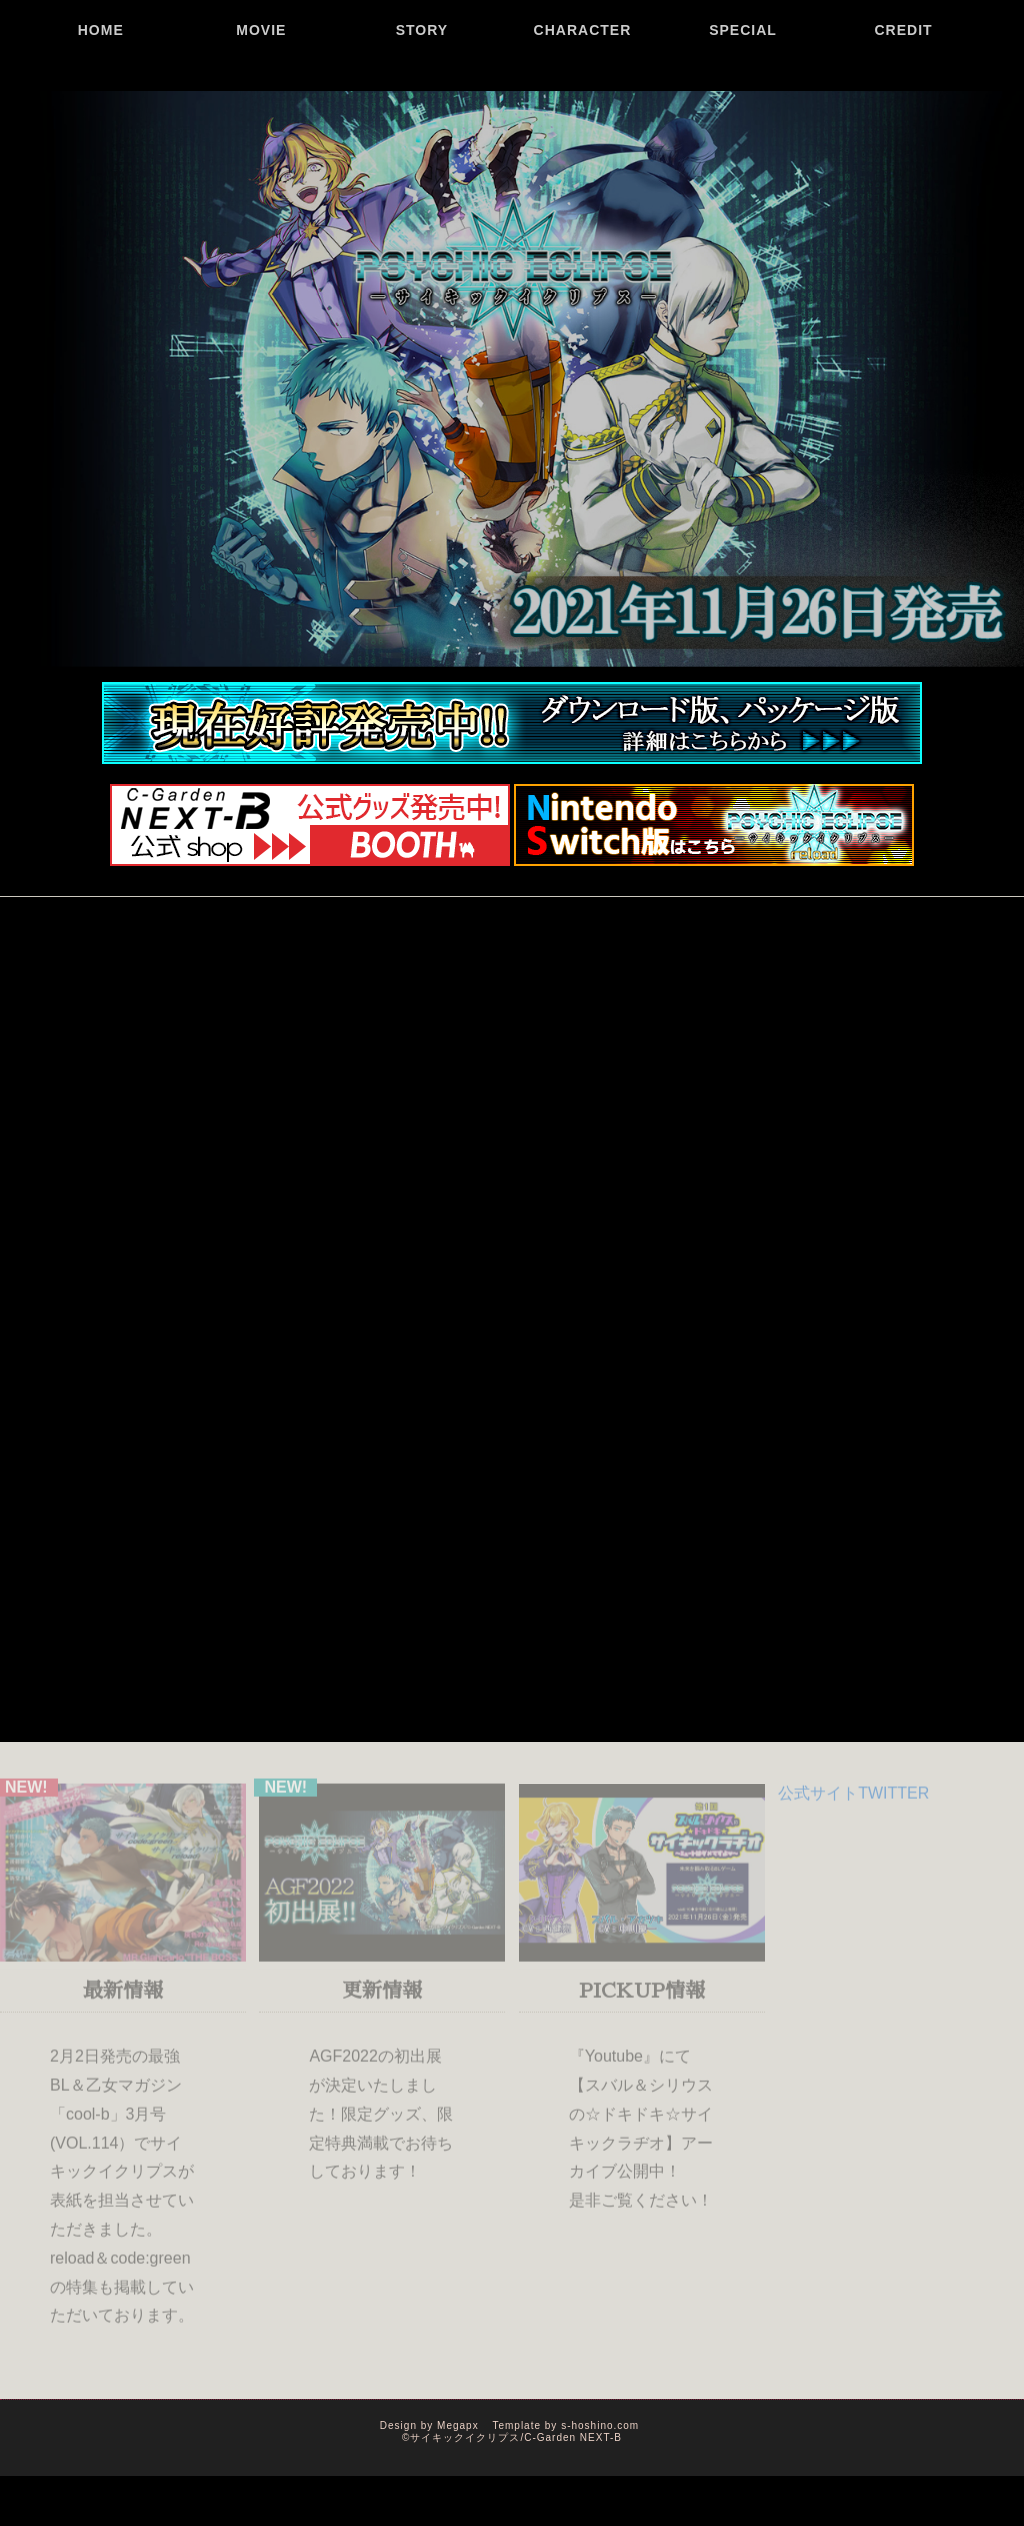 This screenshot has height=2526, width=1024. I want to click on s-hoshino.com, so click(600, 2425).